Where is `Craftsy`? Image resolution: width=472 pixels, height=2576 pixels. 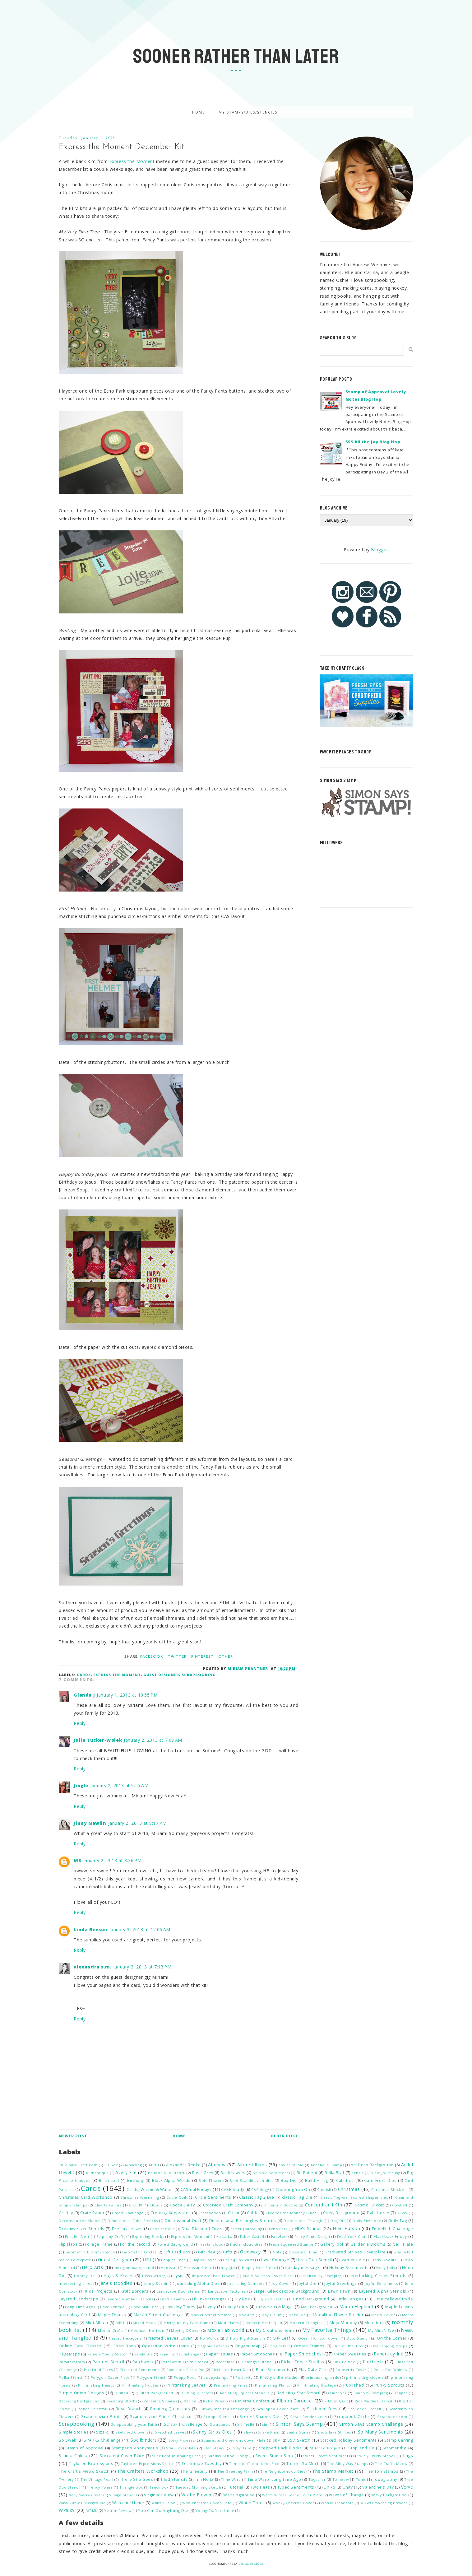 Craftsy is located at coordinates (66, 2212).